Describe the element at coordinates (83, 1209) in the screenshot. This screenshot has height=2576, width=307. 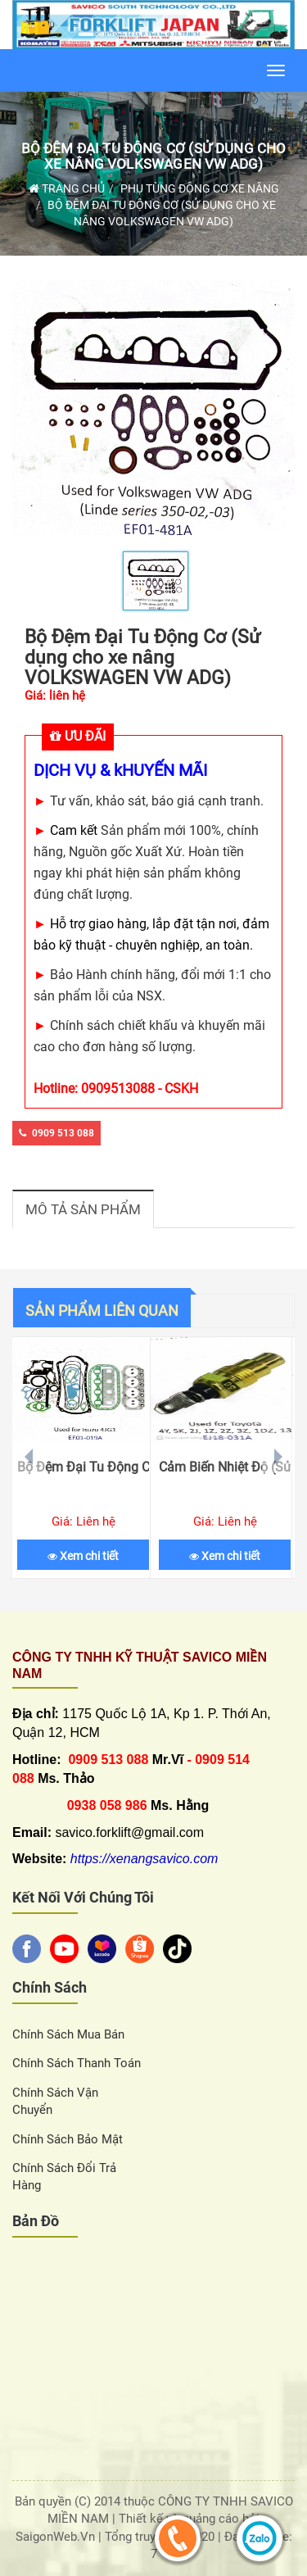
I see `Mô tả sản phẩm` at that location.